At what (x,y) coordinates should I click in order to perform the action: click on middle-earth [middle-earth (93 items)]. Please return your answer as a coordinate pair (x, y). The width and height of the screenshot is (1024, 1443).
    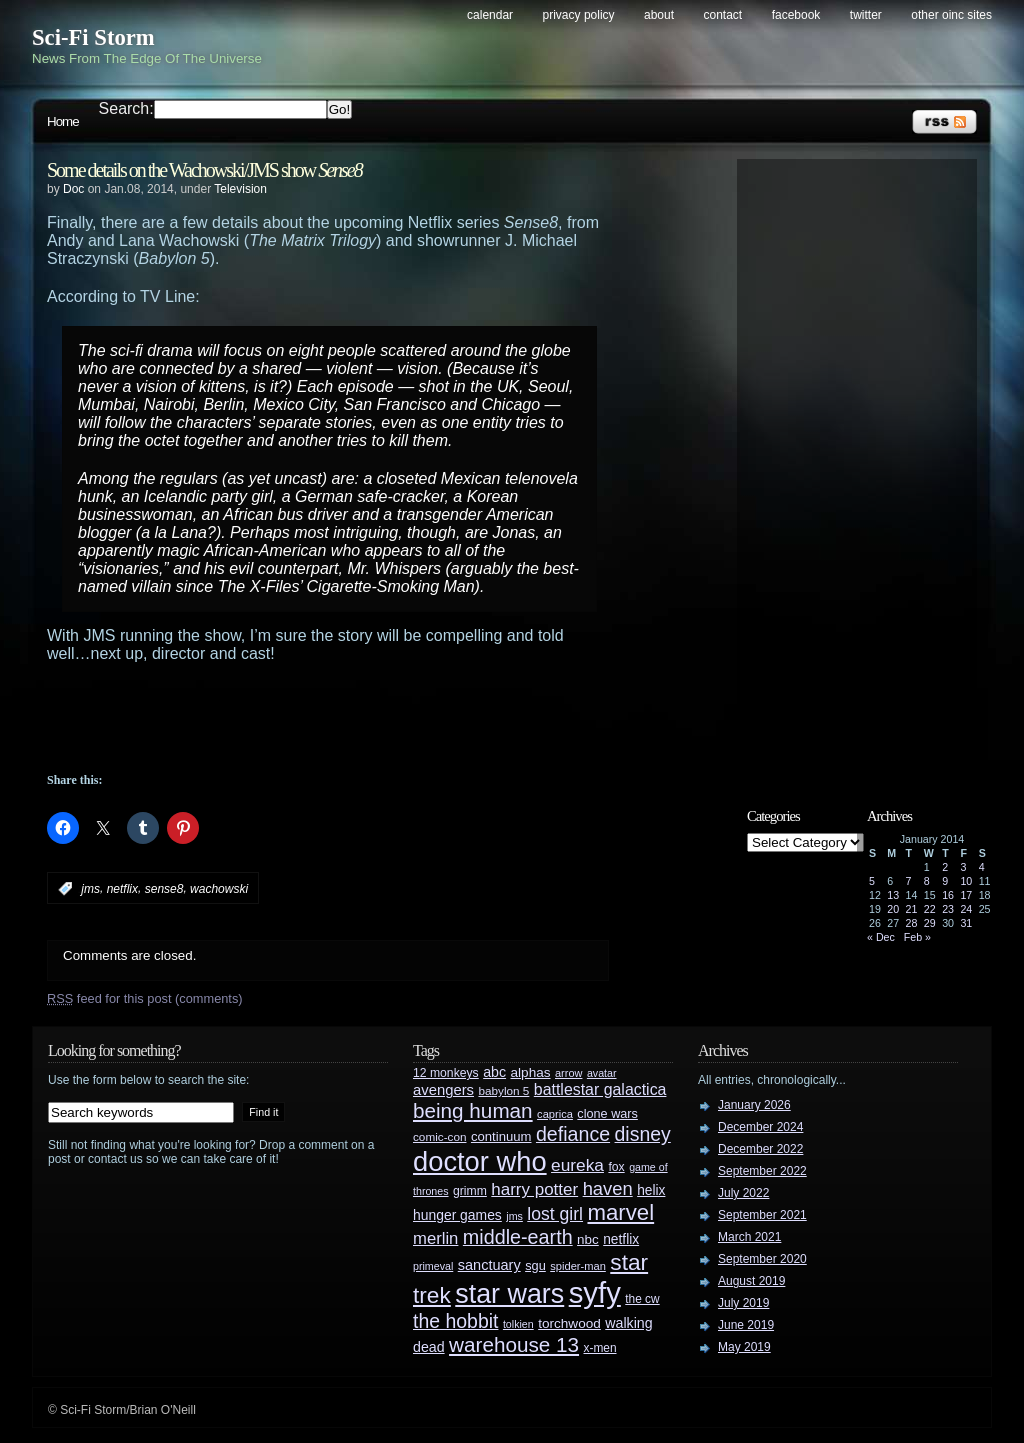
    Looking at the image, I should click on (518, 1237).